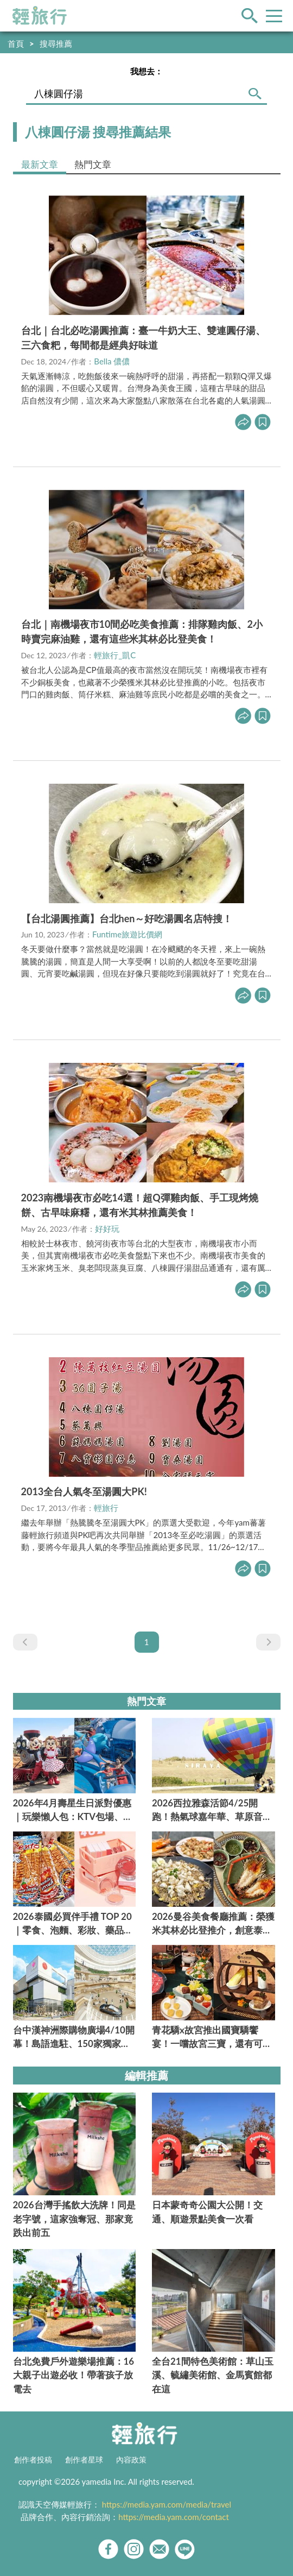 The image size is (293, 2576). What do you see at coordinates (127, 918) in the screenshot?
I see `【台北湯圓推薦】台北hen～好吃湯圓名店特搜！` at bounding box center [127, 918].